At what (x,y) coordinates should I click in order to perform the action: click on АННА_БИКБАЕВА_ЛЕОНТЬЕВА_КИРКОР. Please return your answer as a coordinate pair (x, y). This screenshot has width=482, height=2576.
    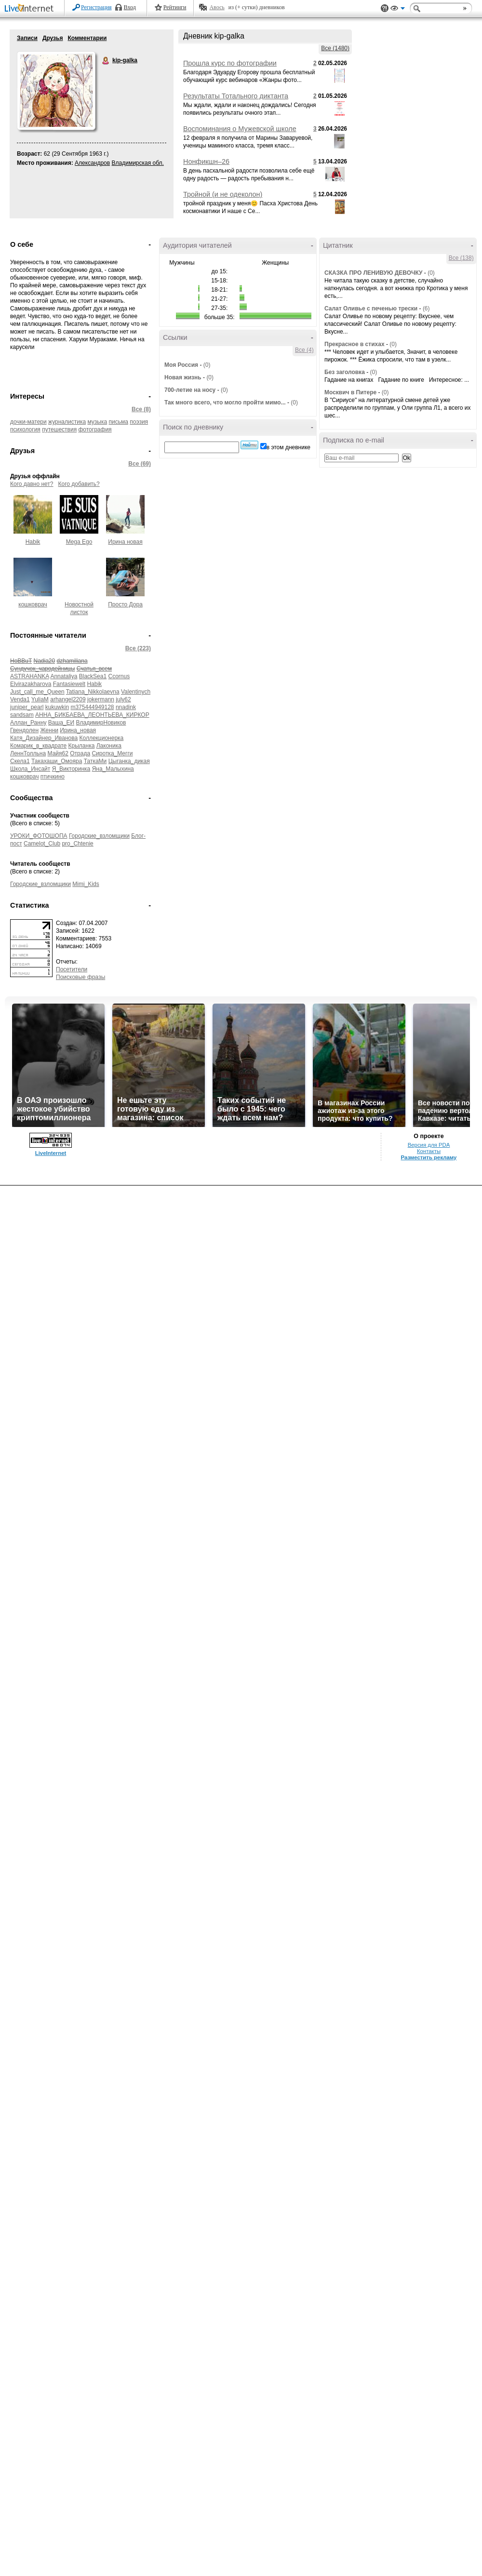
    Looking at the image, I should click on (92, 714).